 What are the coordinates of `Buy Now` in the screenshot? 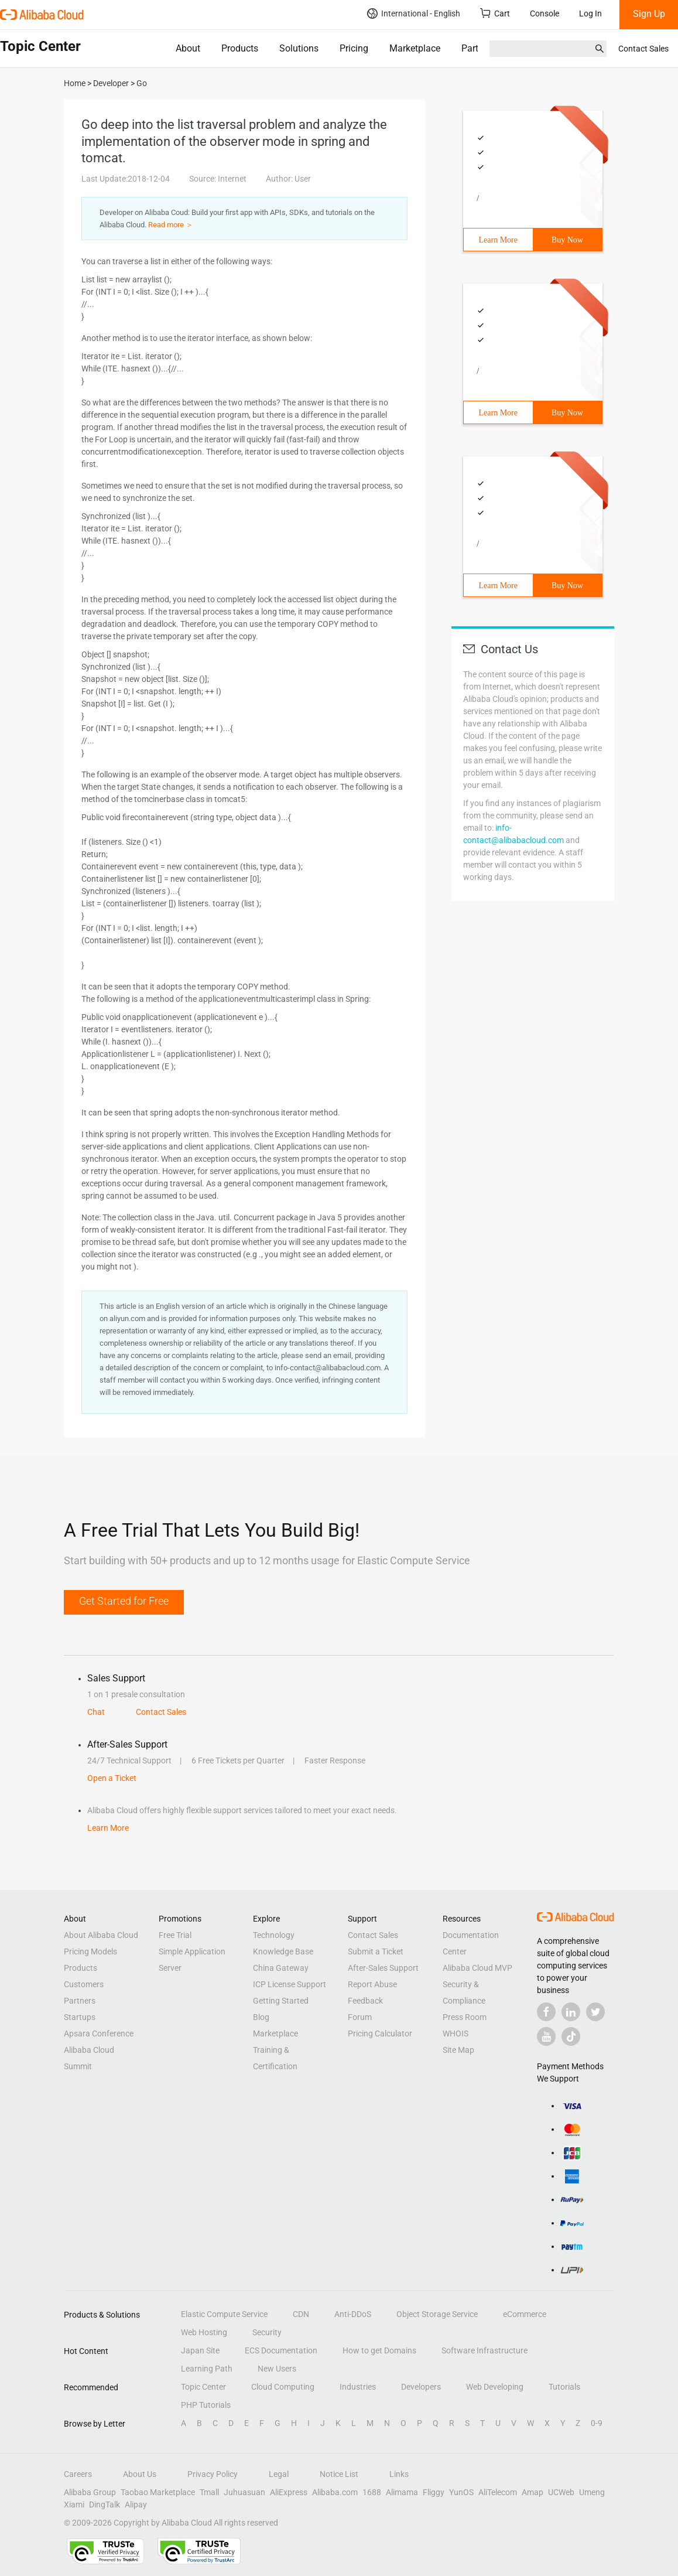 It's located at (567, 240).